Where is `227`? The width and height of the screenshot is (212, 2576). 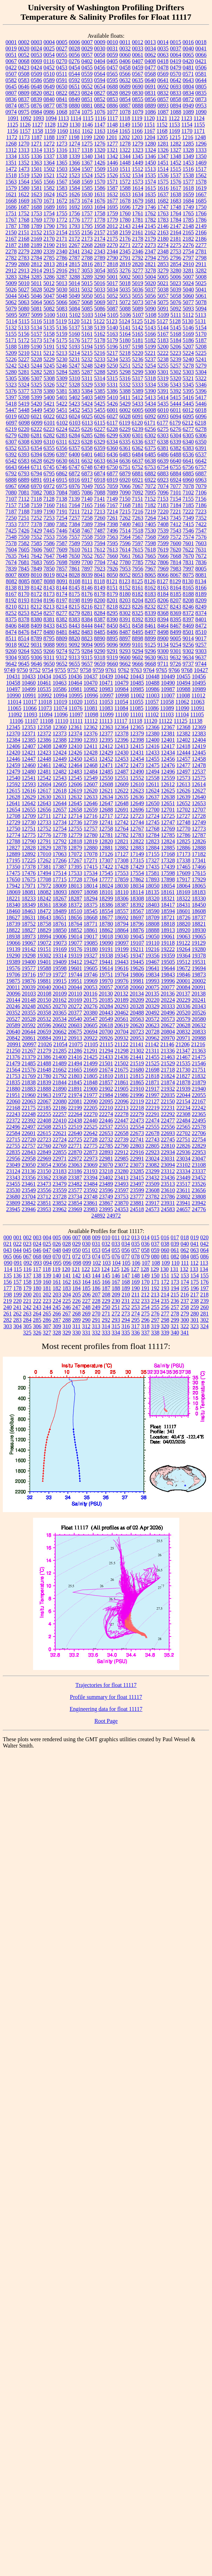
227 is located at coordinates (86, 1301).